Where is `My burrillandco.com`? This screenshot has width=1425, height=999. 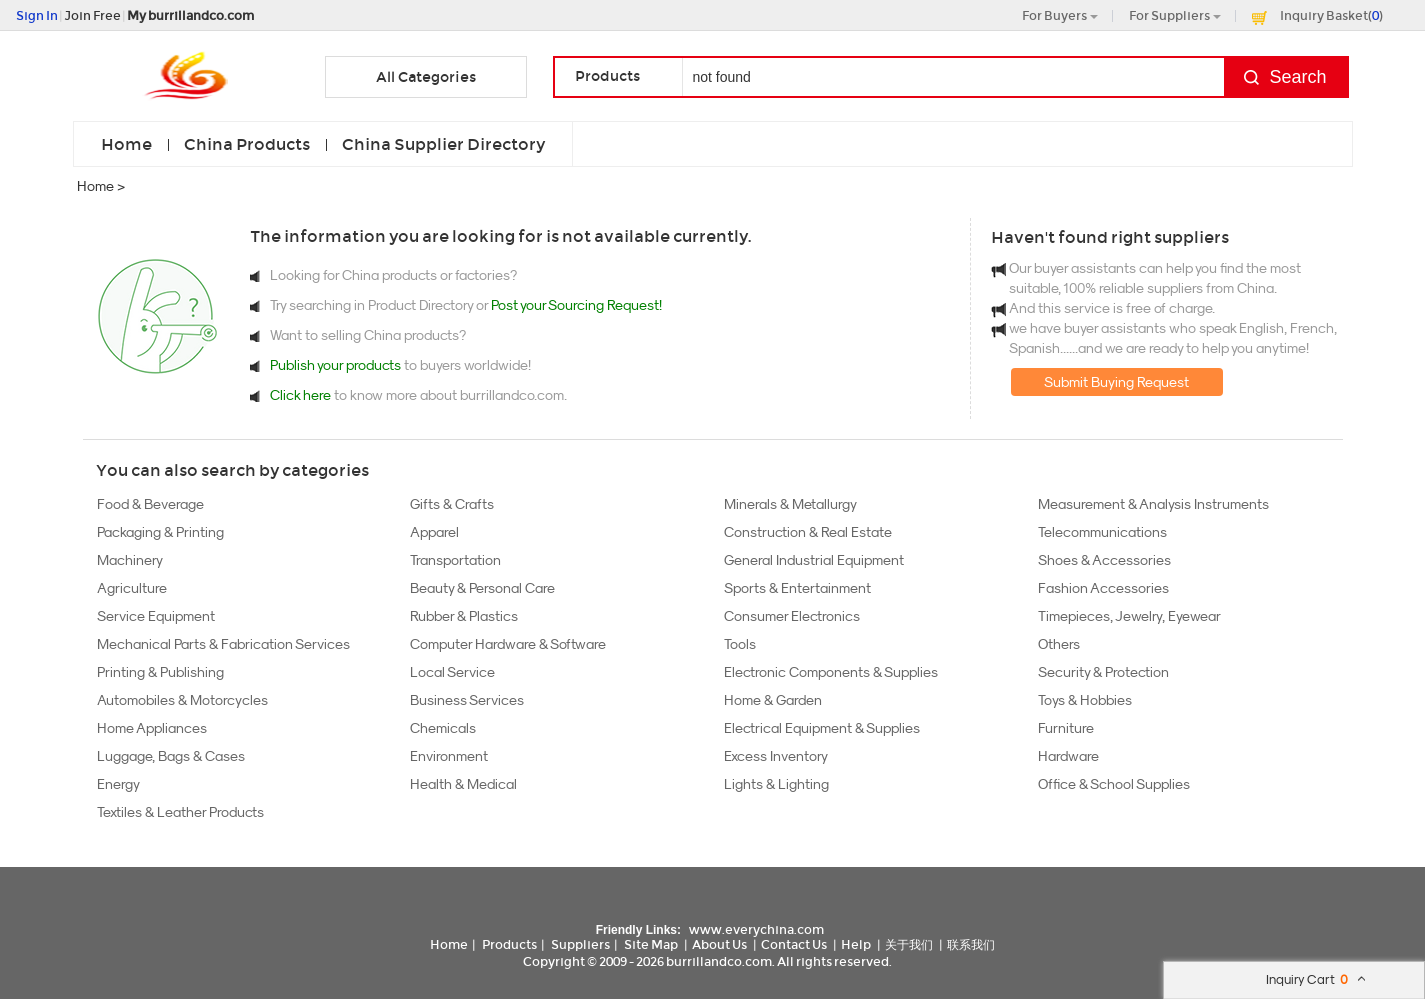
My burrillandco.com is located at coordinates (190, 15).